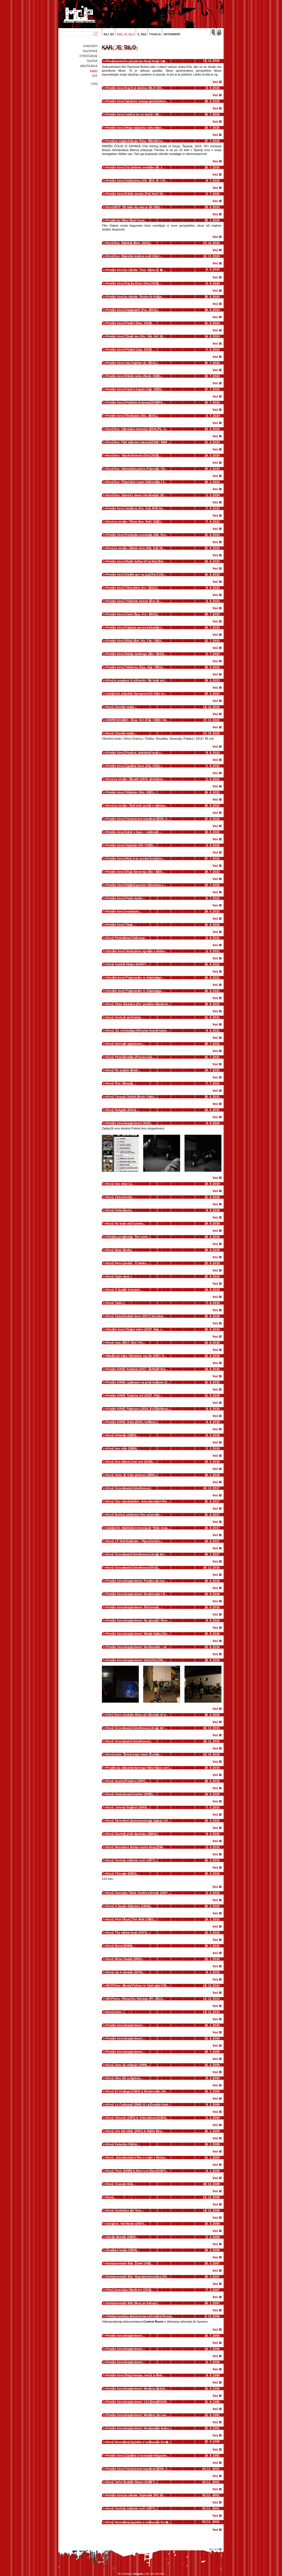  Describe the element at coordinates (122, 2250) in the screenshot. I see `Živalska farma (1954)...` at that location.